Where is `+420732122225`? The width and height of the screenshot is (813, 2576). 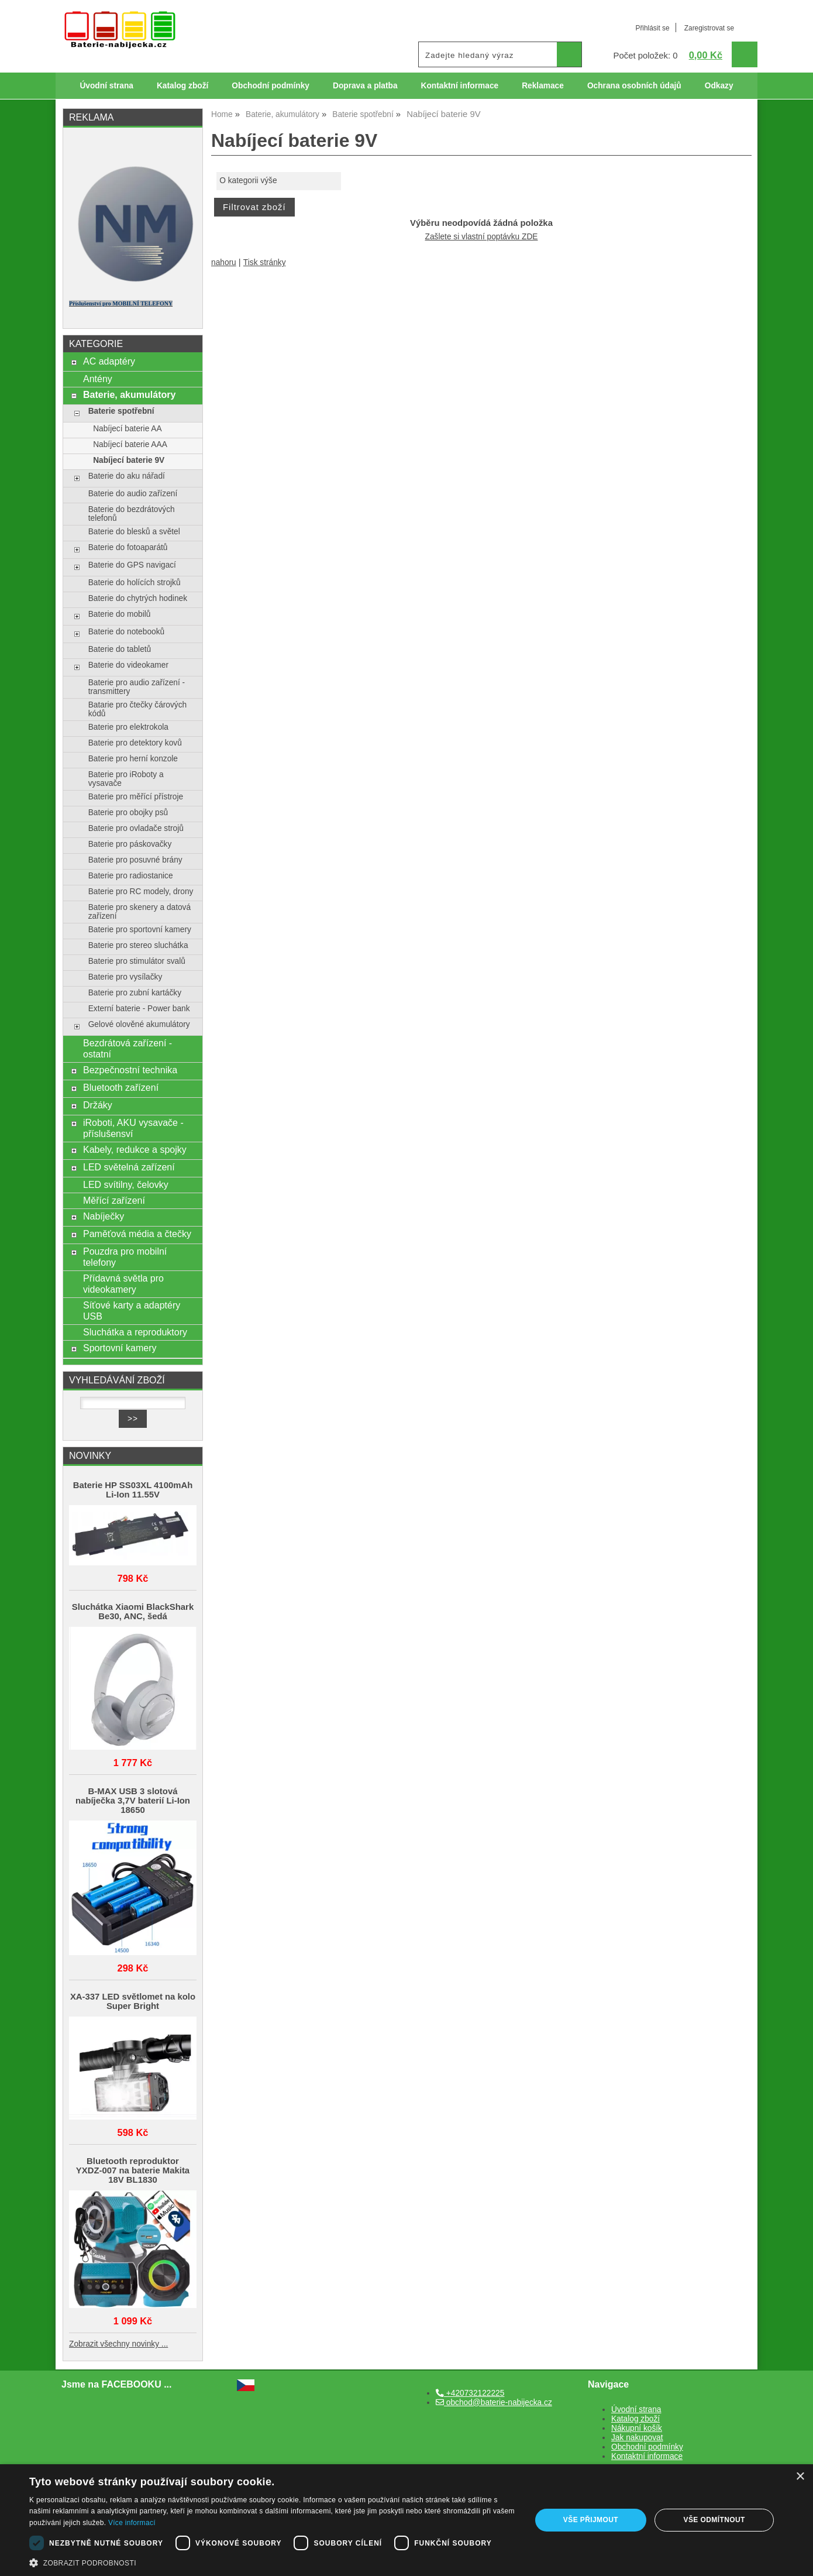
+420732122225 is located at coordinates (470, 2393).